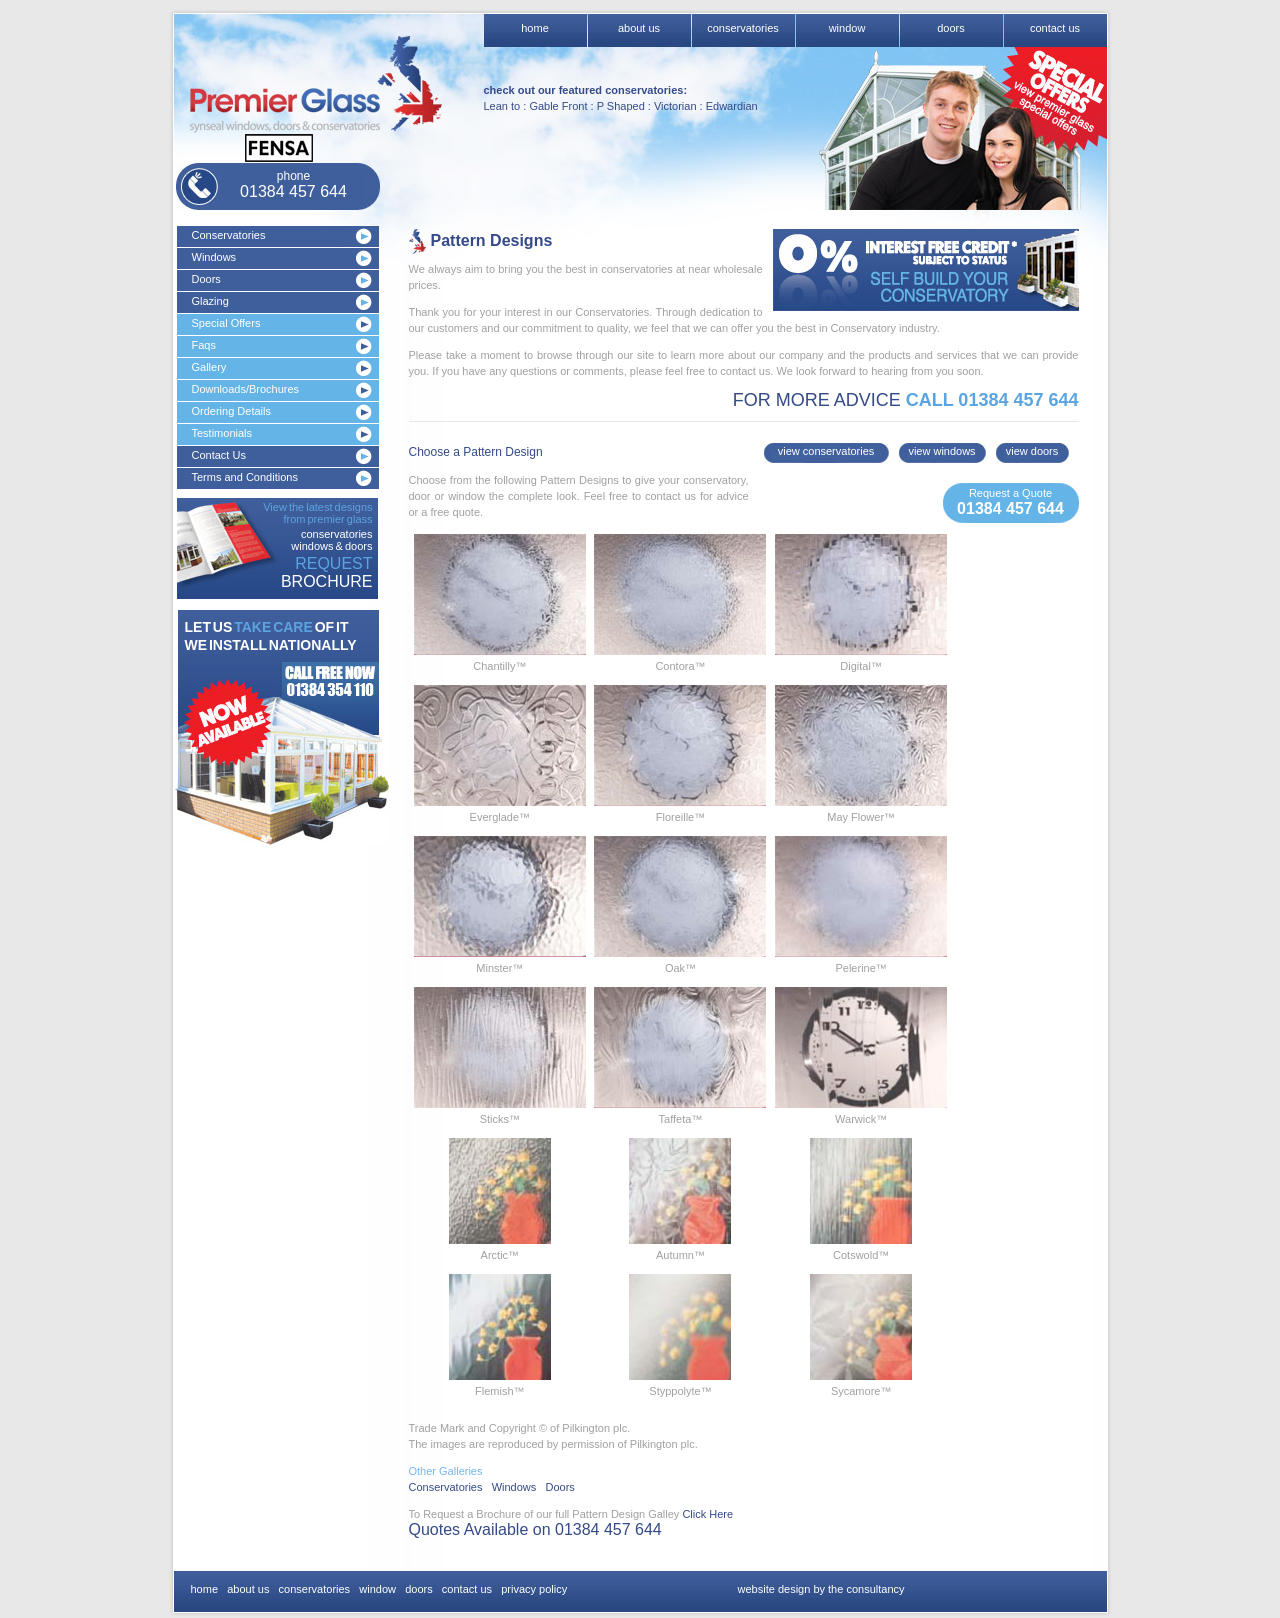 This screenshot has width=1280, height=1618. I want to click on Ordering Details, so click(231, 411).